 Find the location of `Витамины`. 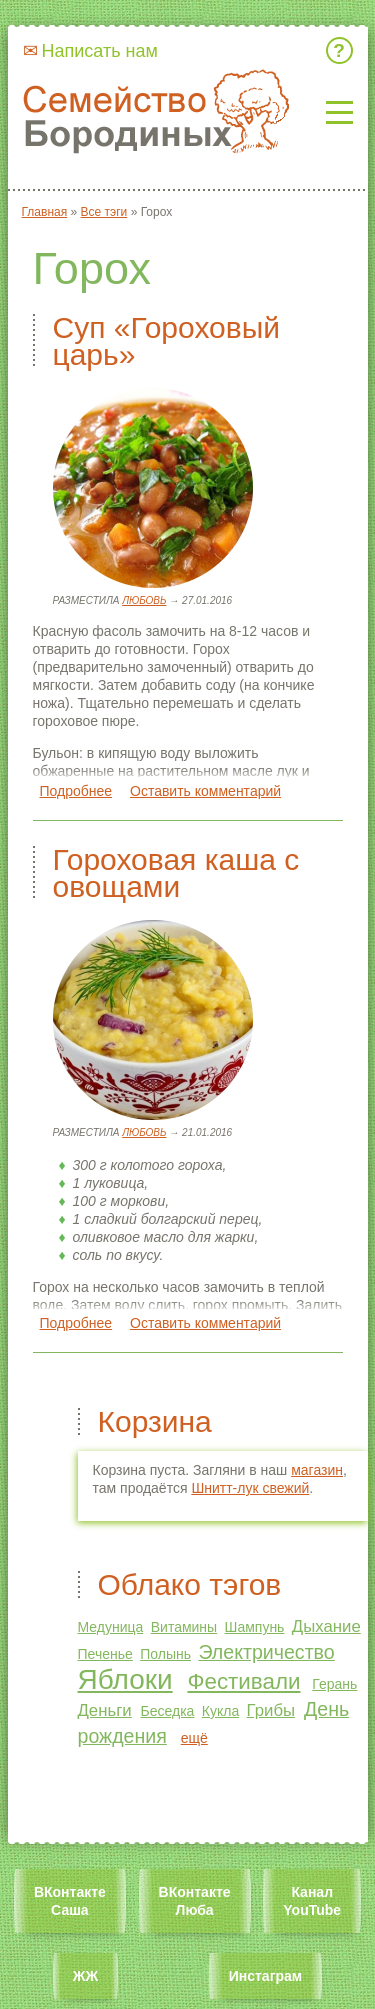

Витамины is located at coordinates (184, 1627).